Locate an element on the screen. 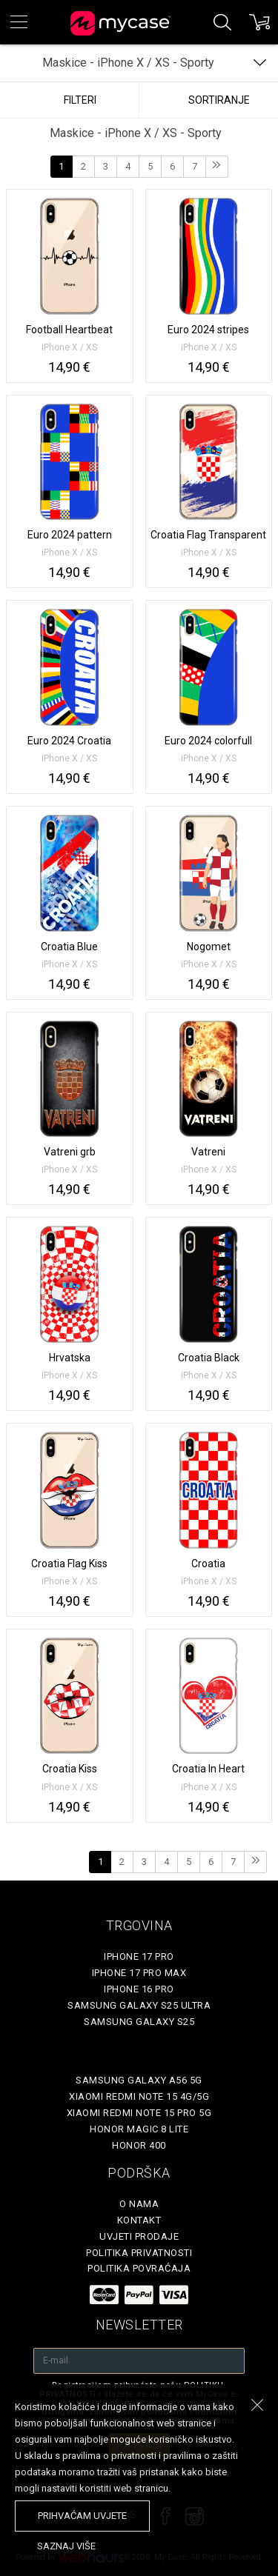  Samsung Galaxy S25 is located at coordinates (139, 2021).